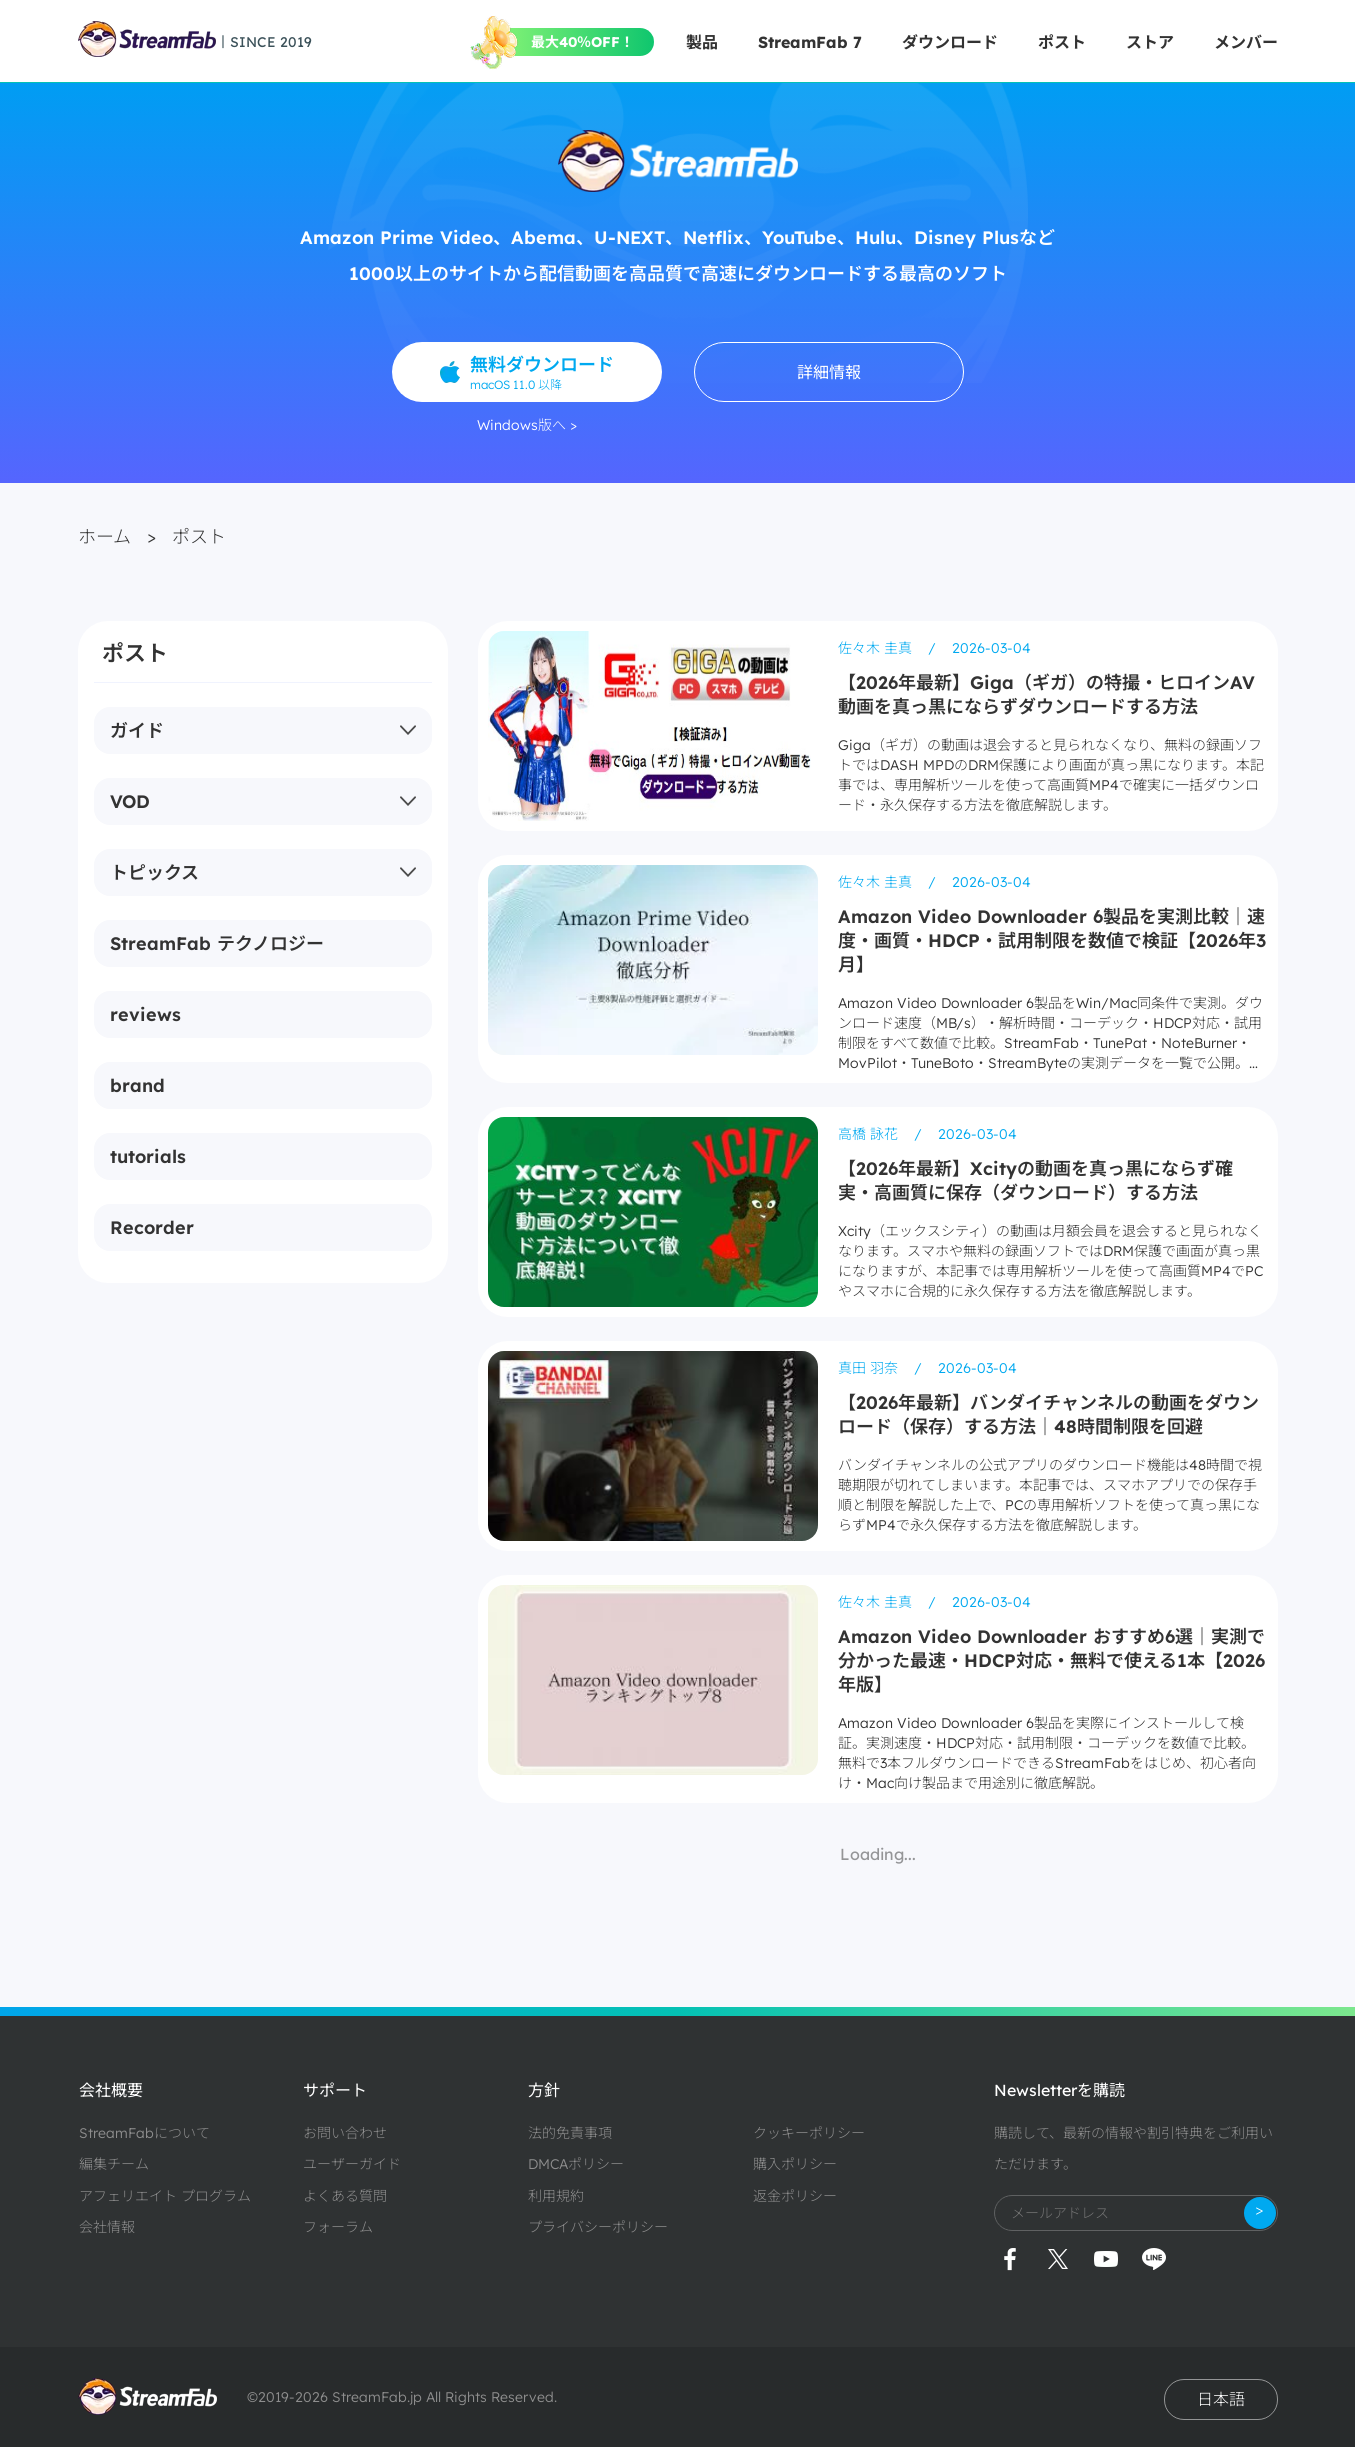 The width and height of the screenshot is (1355, 2447). Describe the element at coordinates (1035, 1180) in the screenshot. I see `【2026年最新】Xcityの動画を真っ黒にならず確実・高画質に保存（ダウンロード）する方法` at that location.